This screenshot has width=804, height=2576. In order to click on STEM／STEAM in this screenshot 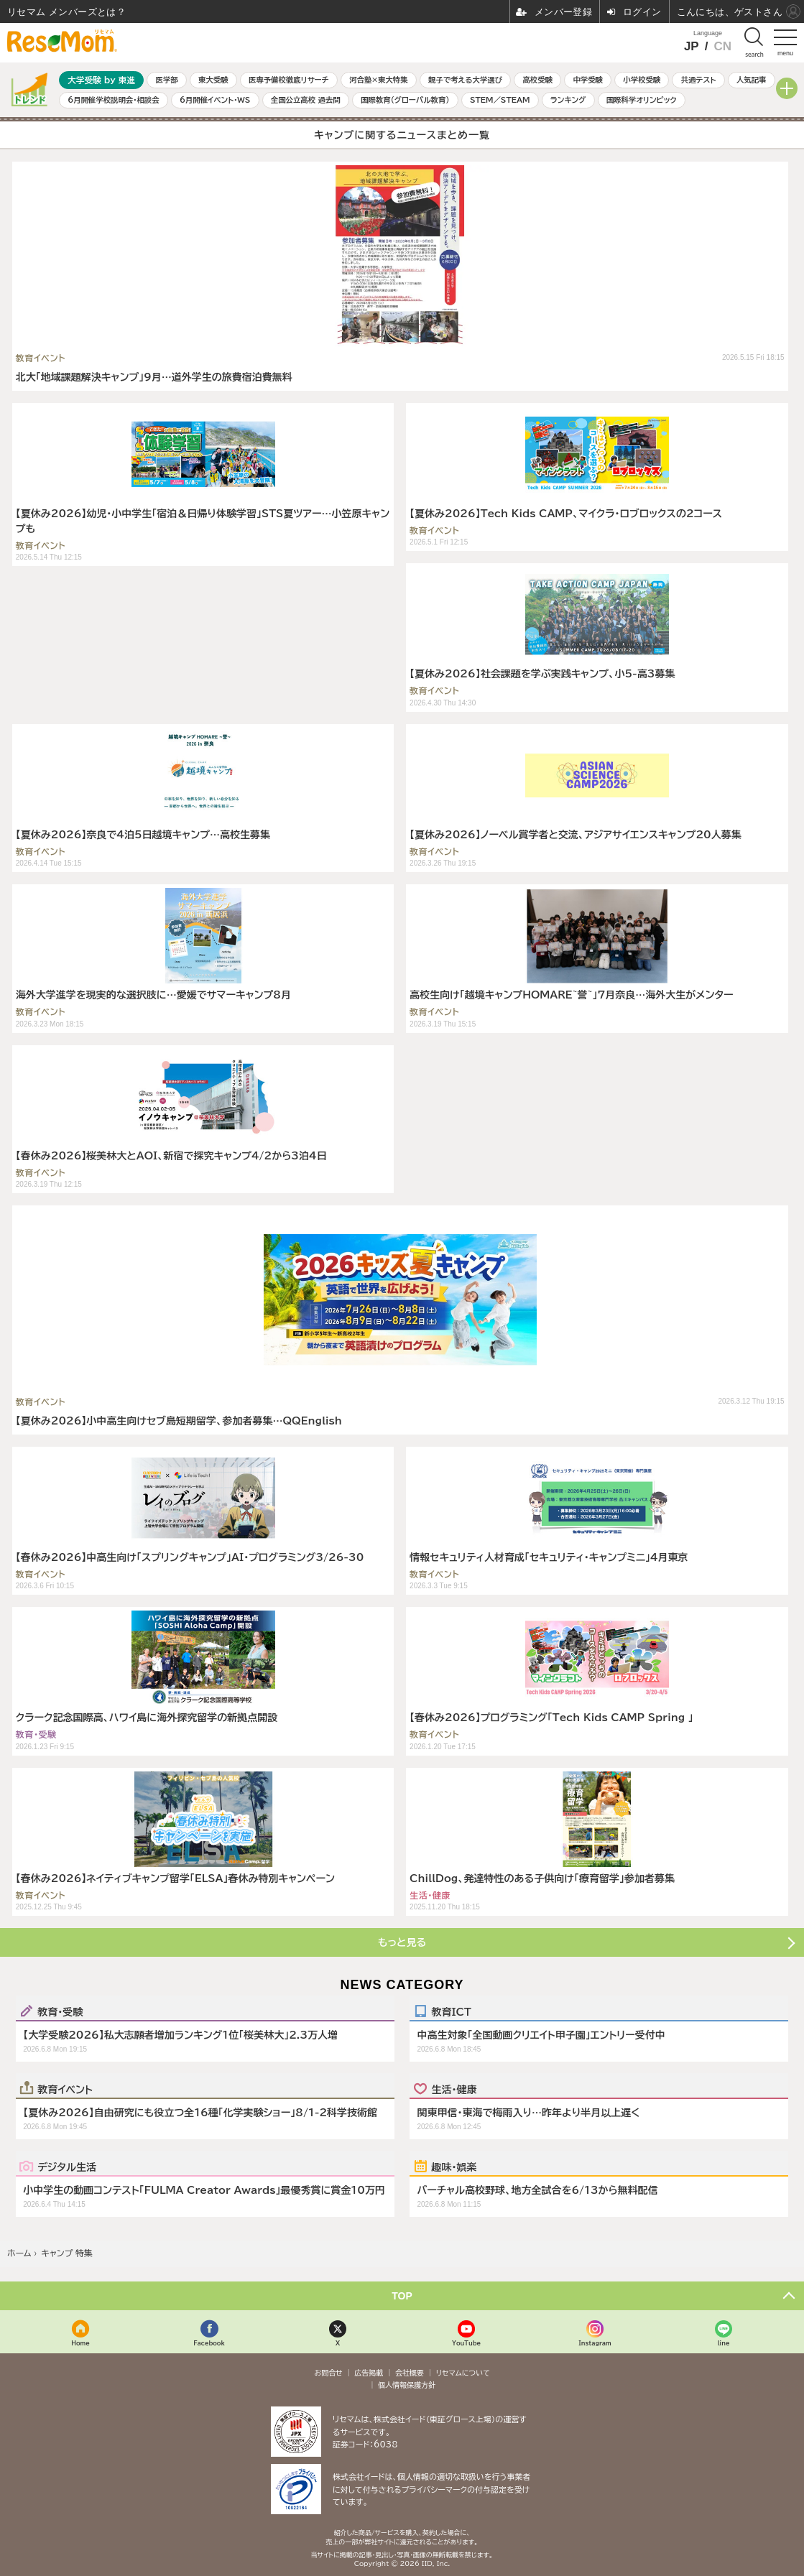, I will do `click(500, 99)`.